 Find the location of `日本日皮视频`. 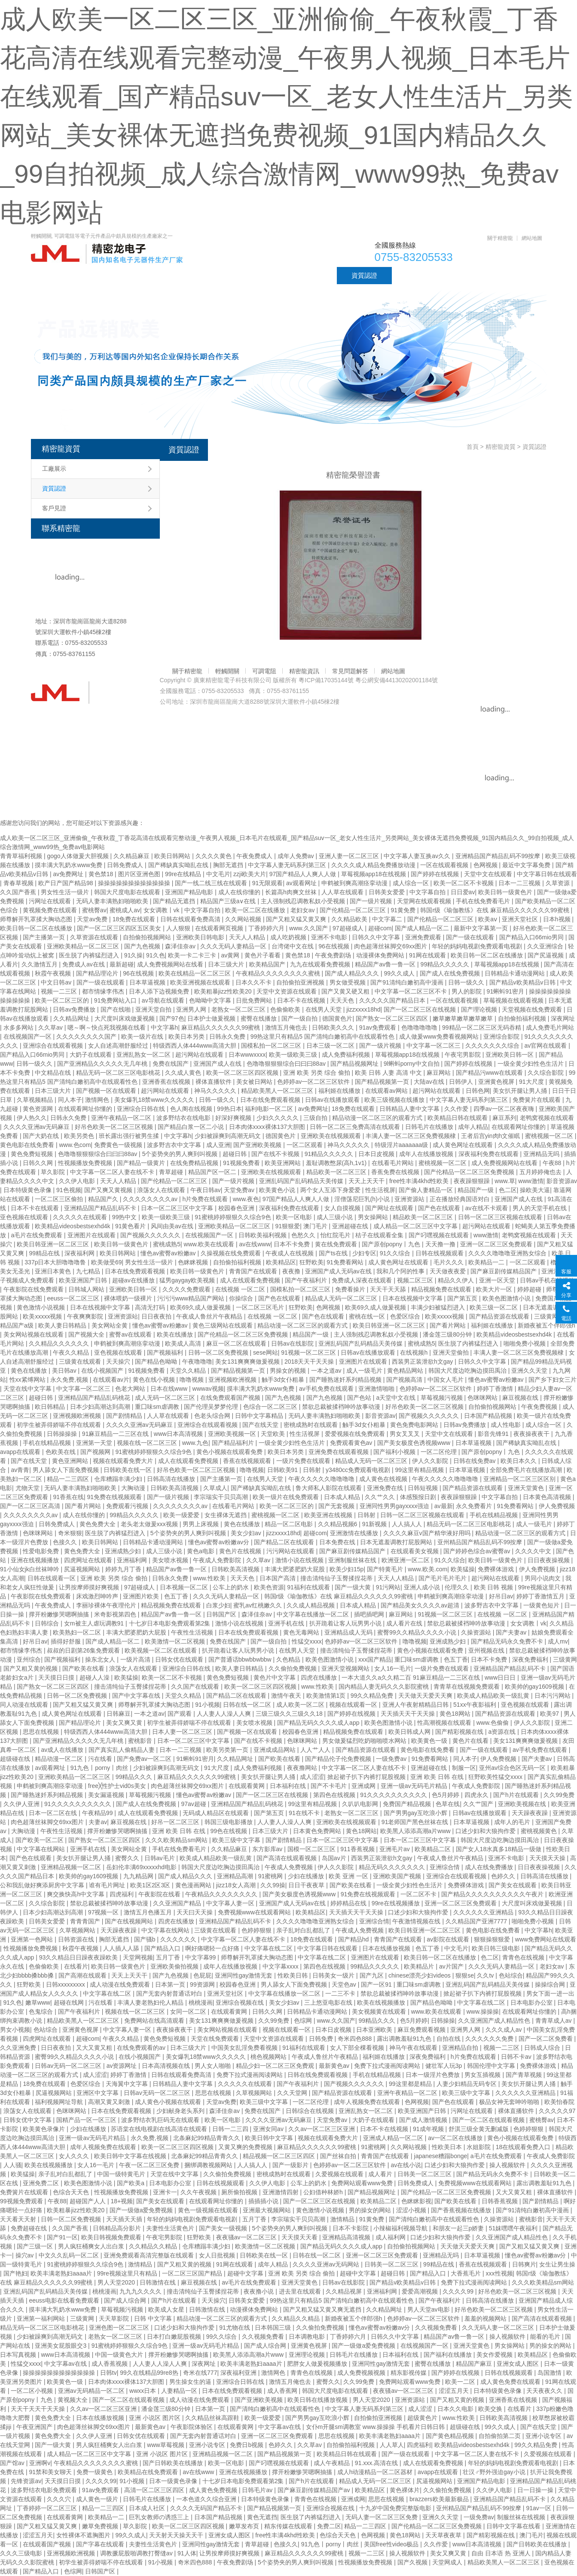

日本日皮视频 is located at coordinates (377, 1153).